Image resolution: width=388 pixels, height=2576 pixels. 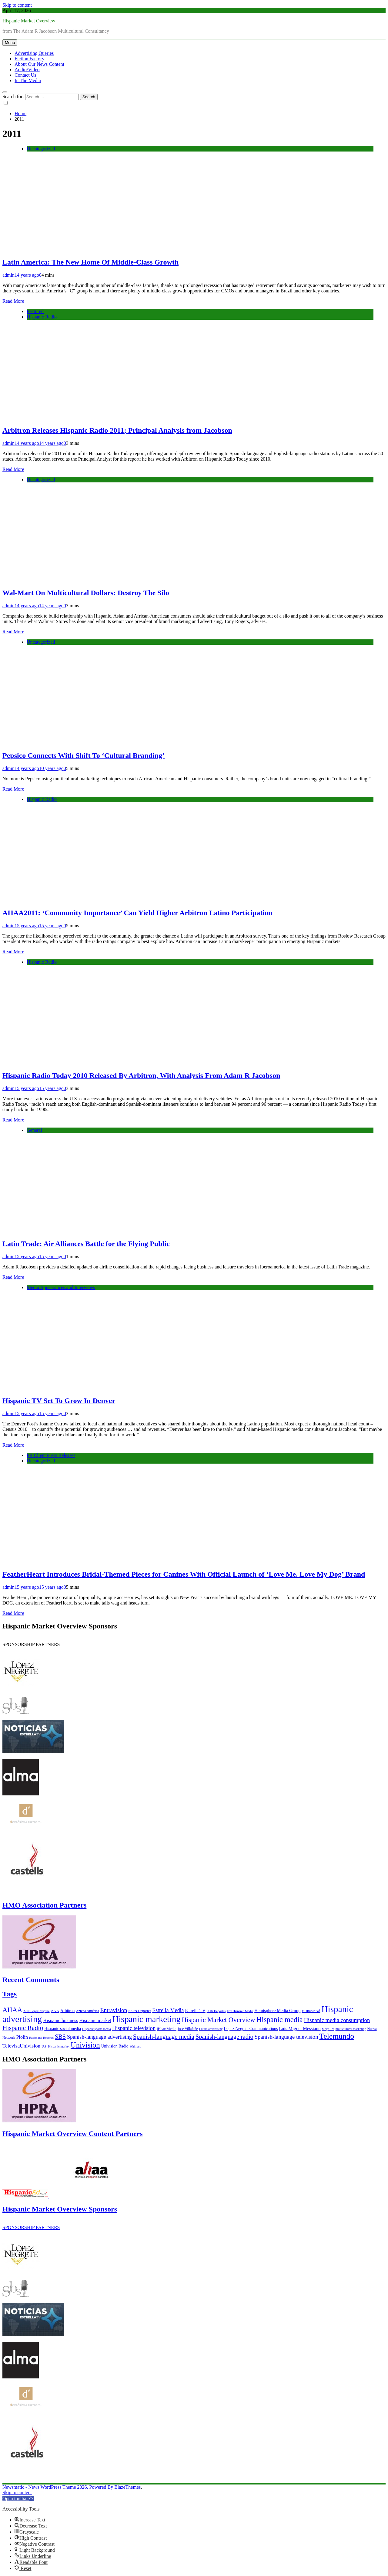 I want to click on Hispanic Market Overview [Hispanic Market Overview (26 items)], so click(x=218, y=2020).